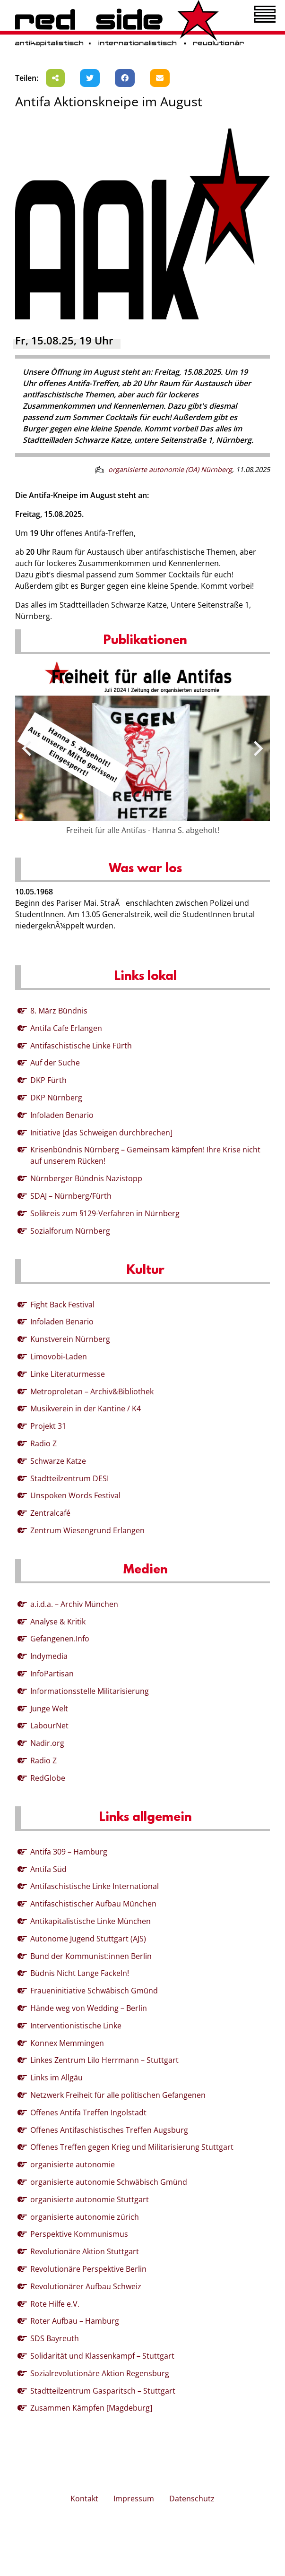 The image size is (285, 2576). I want to click on Antifa Cafe Erlangen, so click(66, 1028).